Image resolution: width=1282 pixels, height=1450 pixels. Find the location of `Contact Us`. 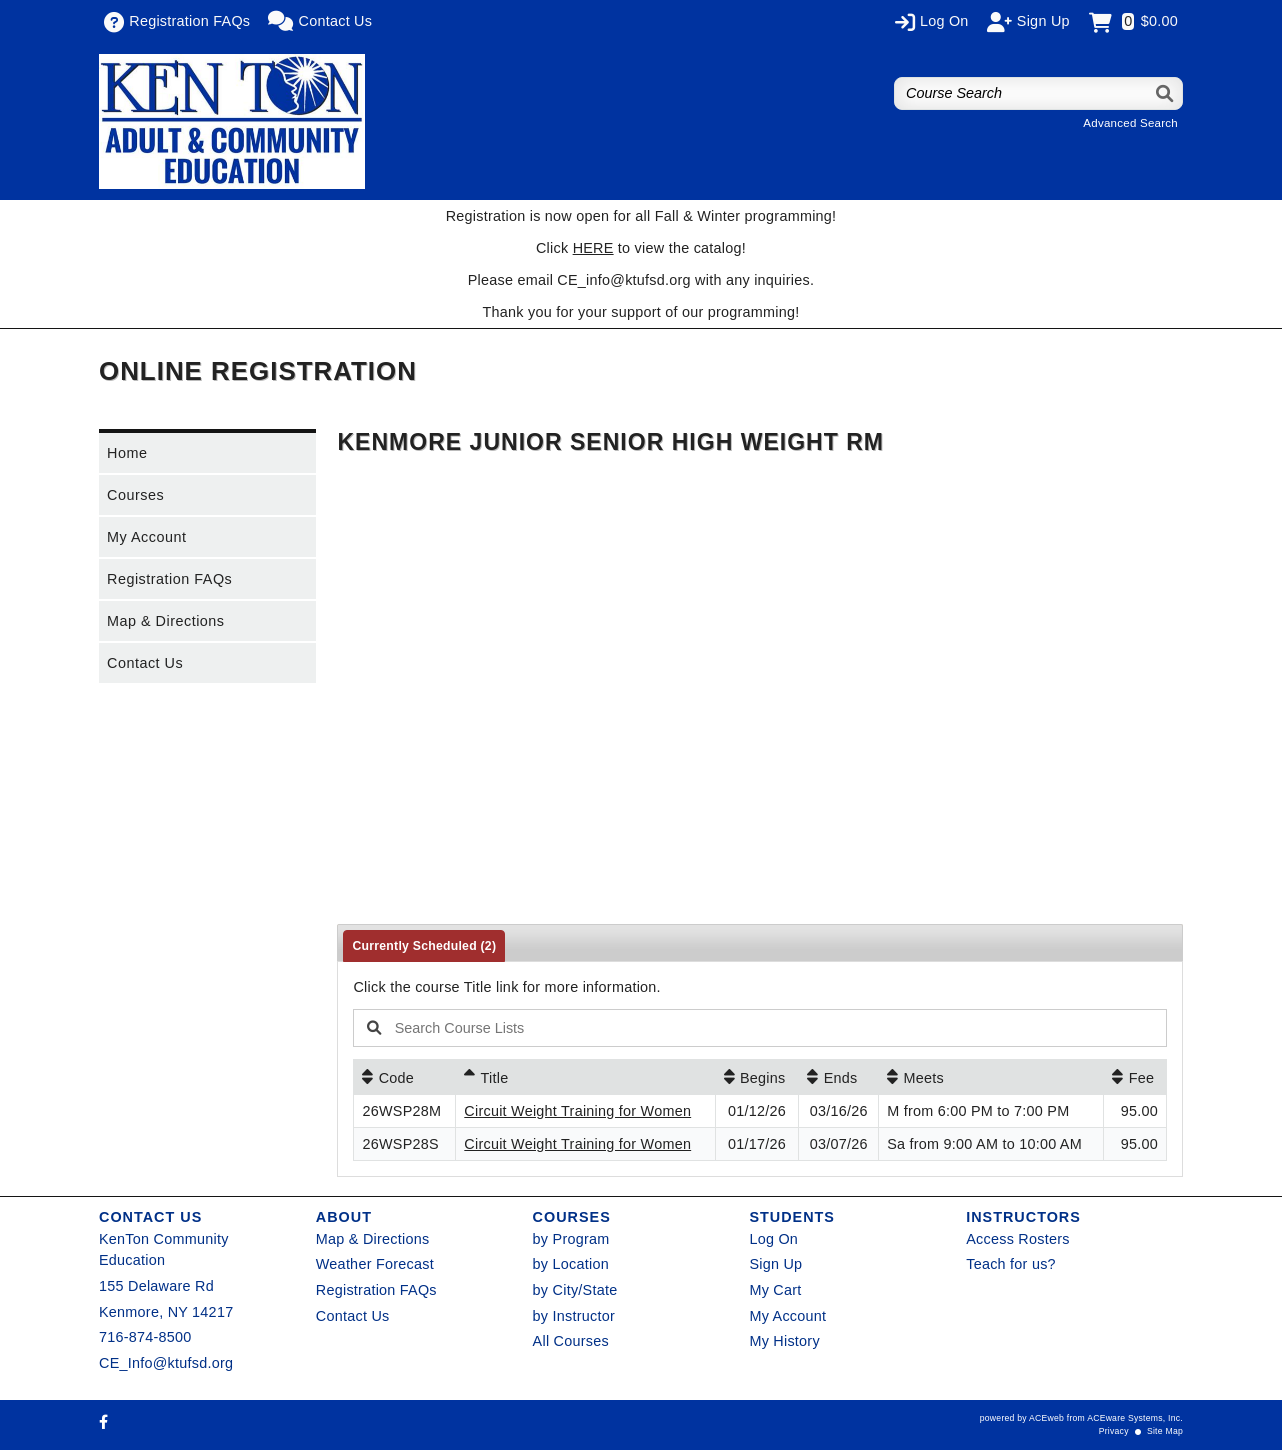

Contact Us is located at coordinates (145, 663).